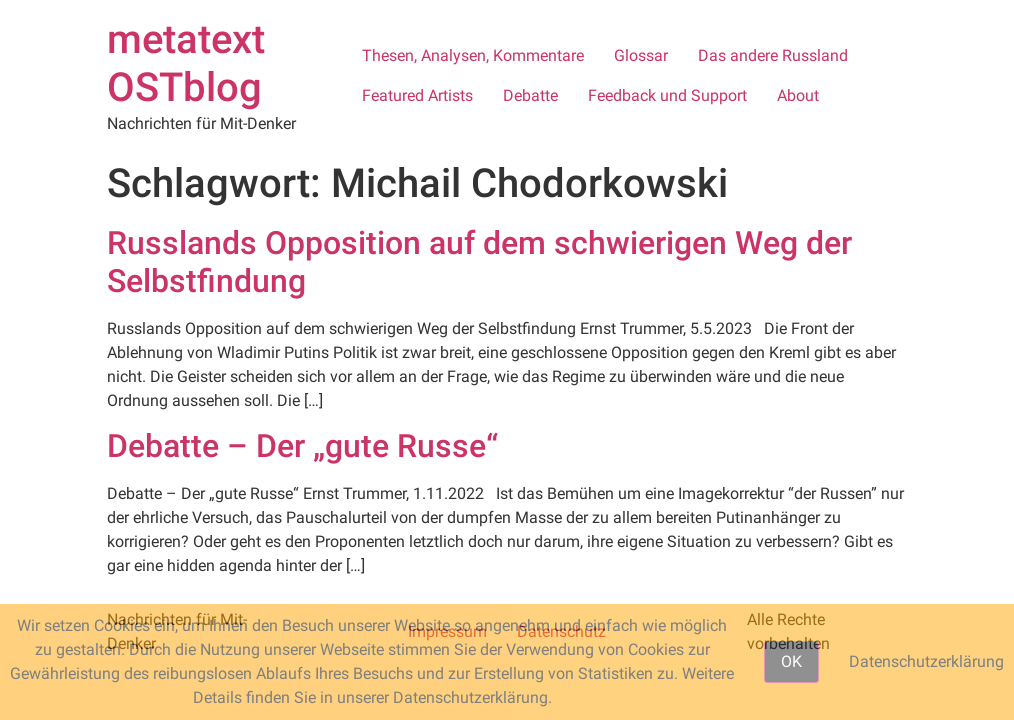  What do you see at coordinates (791, 661) in the screenshot?
I see `OK` at bounding box center [791, 661].